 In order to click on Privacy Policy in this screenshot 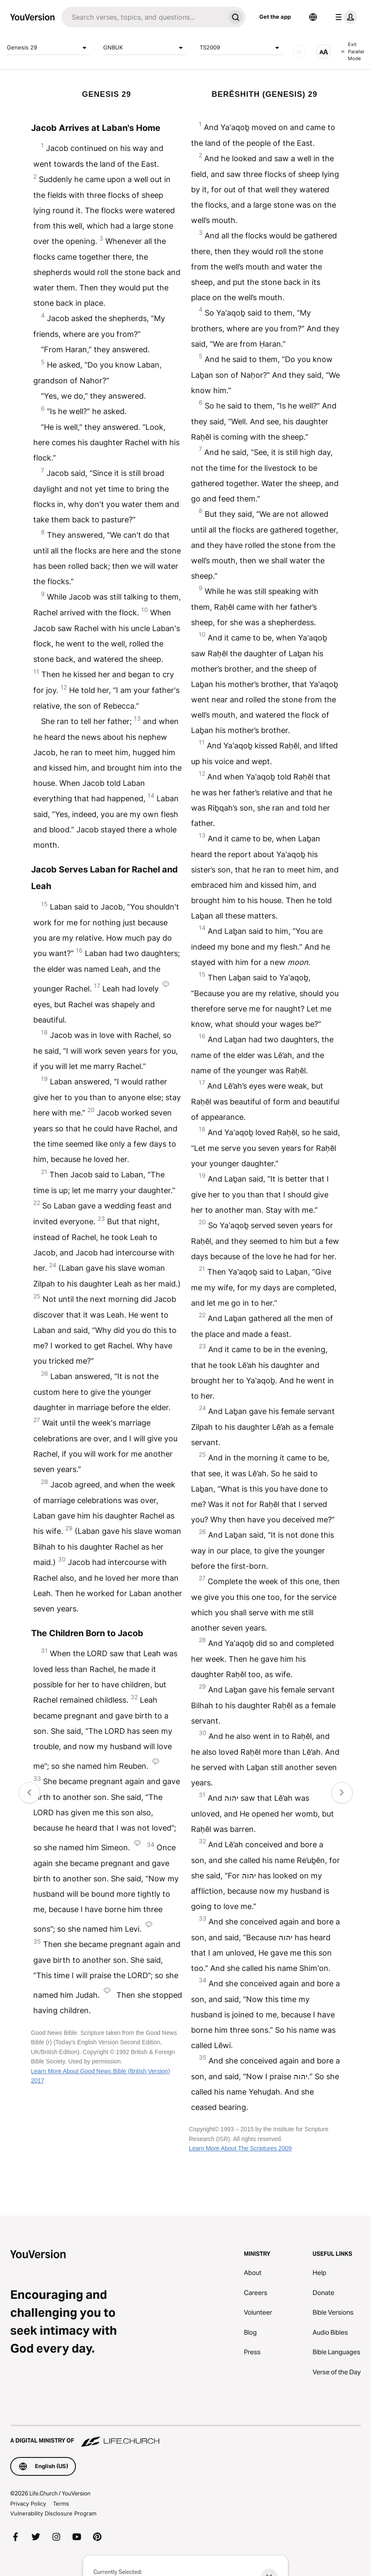, I will do `click(28, 2503)`.